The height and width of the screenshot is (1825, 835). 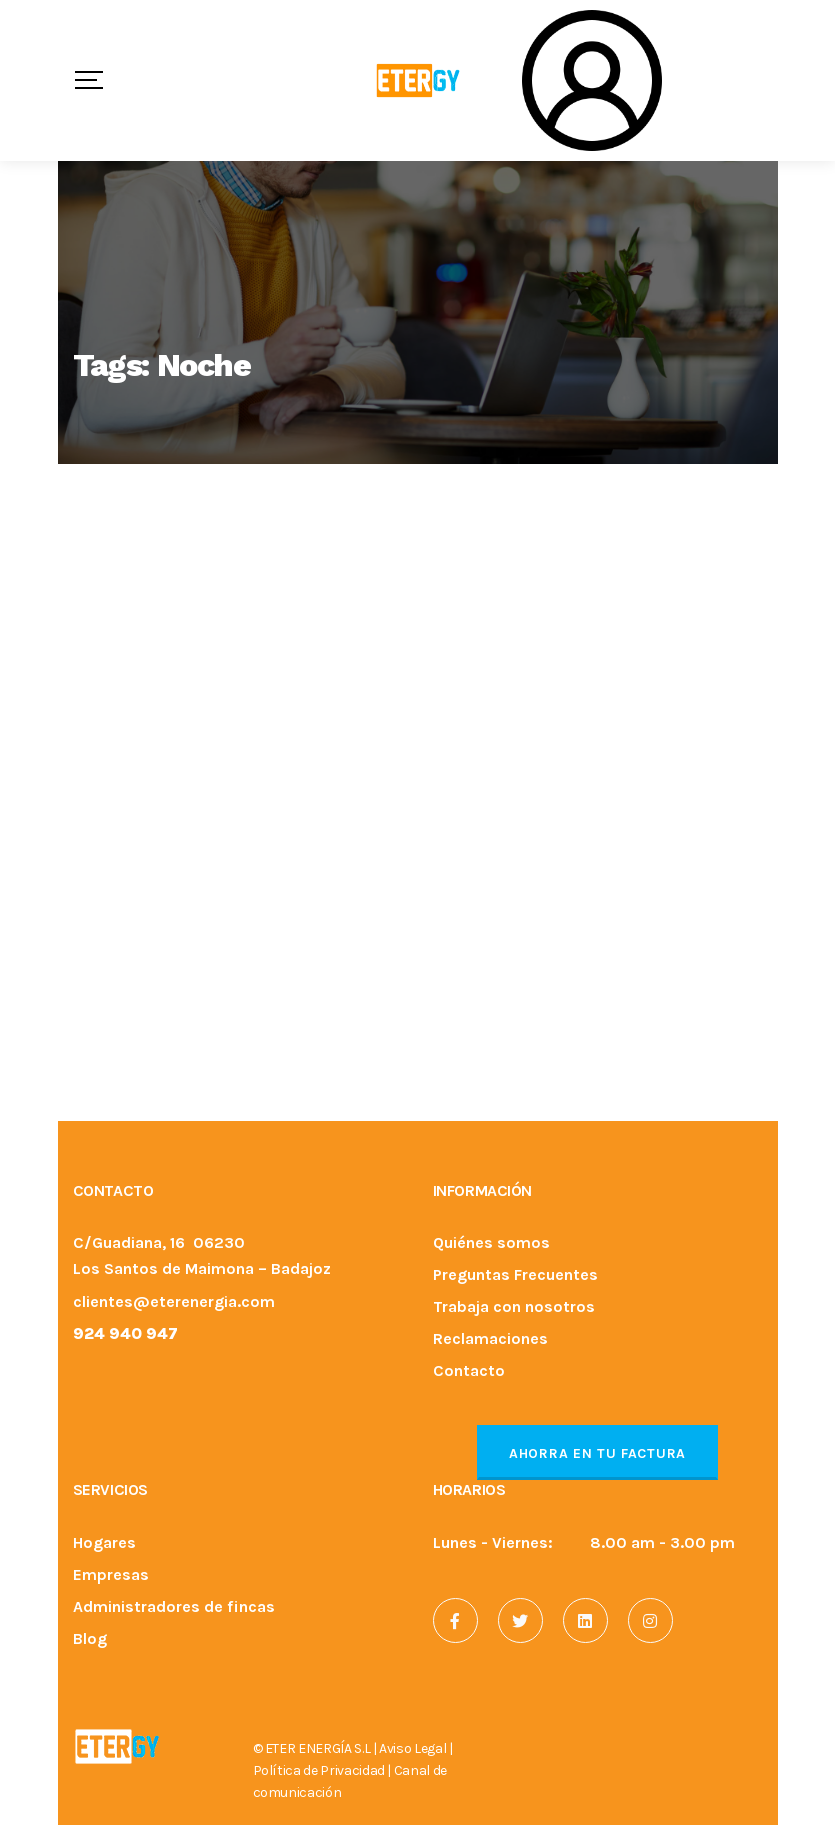 What do you see at coordinates (491, 1243) in the screenshot?
I see `Quiénes somos` at bounding box center [491, 1243].